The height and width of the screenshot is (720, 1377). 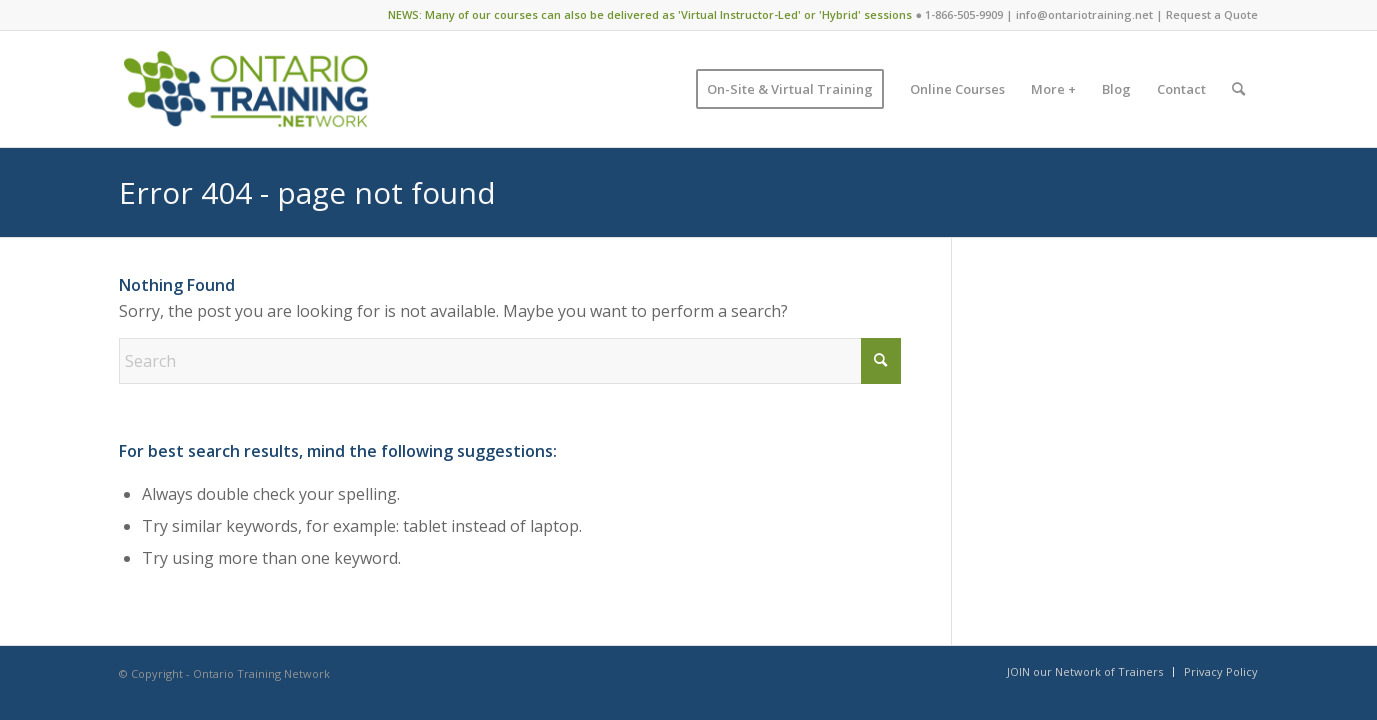 I want to click on Request a Quote, so click(x=1212, y=14).